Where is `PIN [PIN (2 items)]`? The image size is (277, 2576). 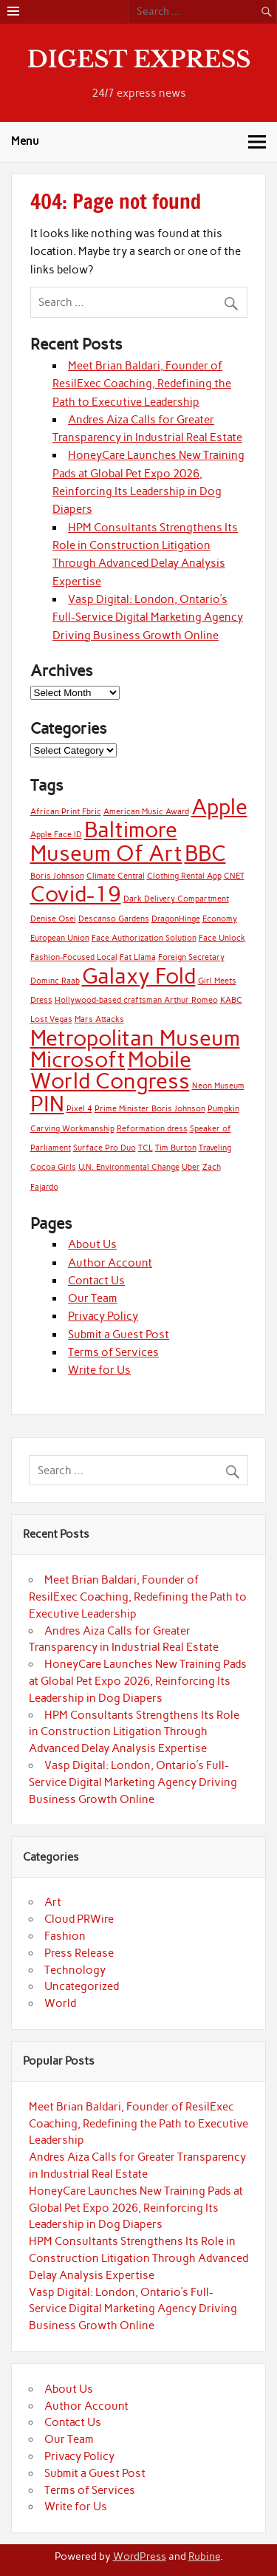 PIN [PIN (2 items)] is located at coordinates (47, 1104).